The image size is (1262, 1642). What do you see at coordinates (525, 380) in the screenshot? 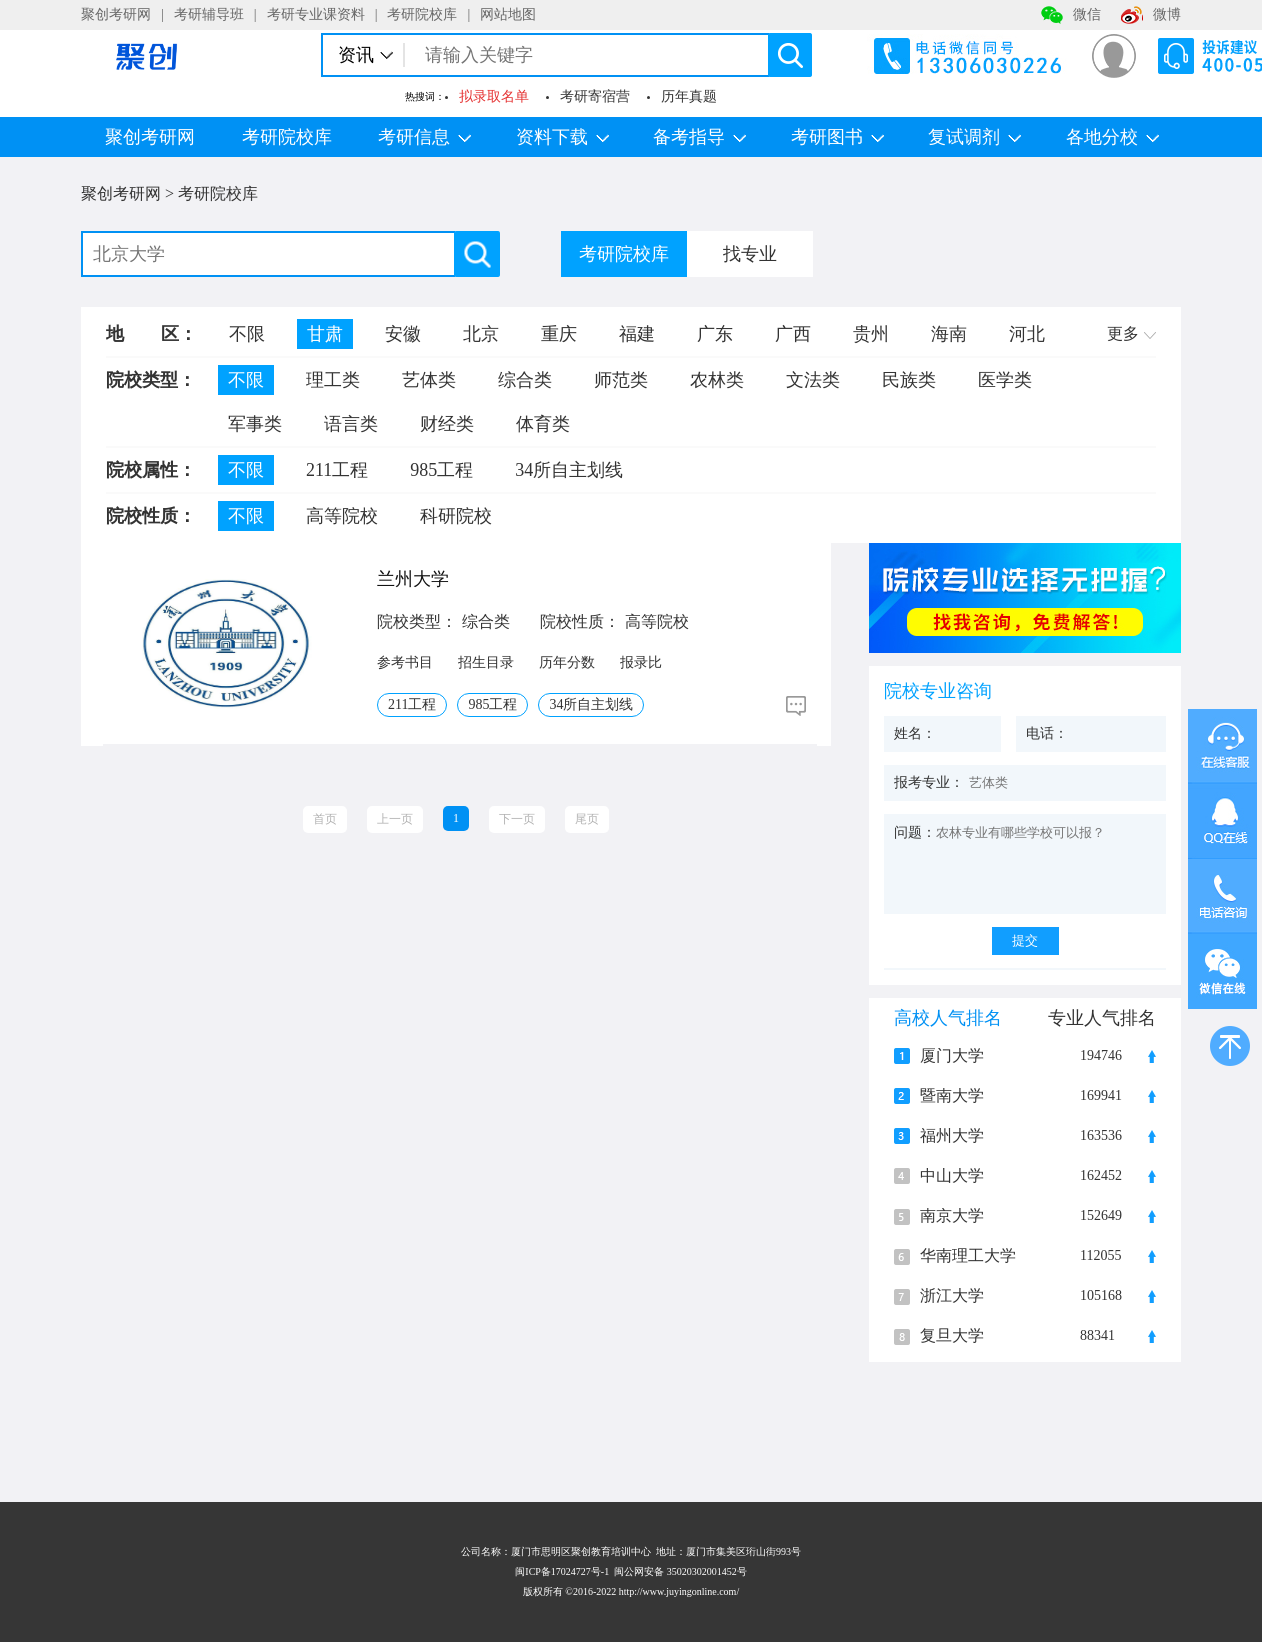
I see `综合类` at bounding box center [525, 380].